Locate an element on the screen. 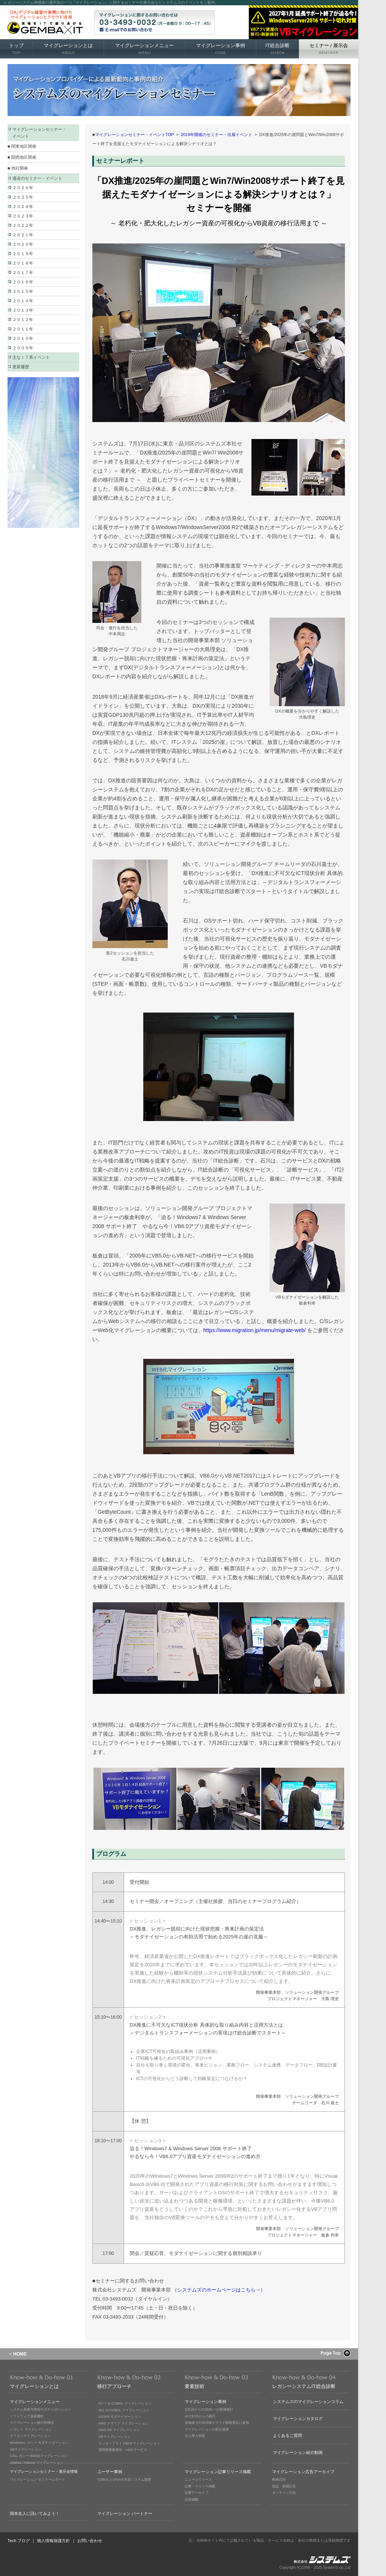 Image resolution: width=386 pixels, height=2576 pixels. ACCESSからの移行 is located at coordinates (200, 2416).